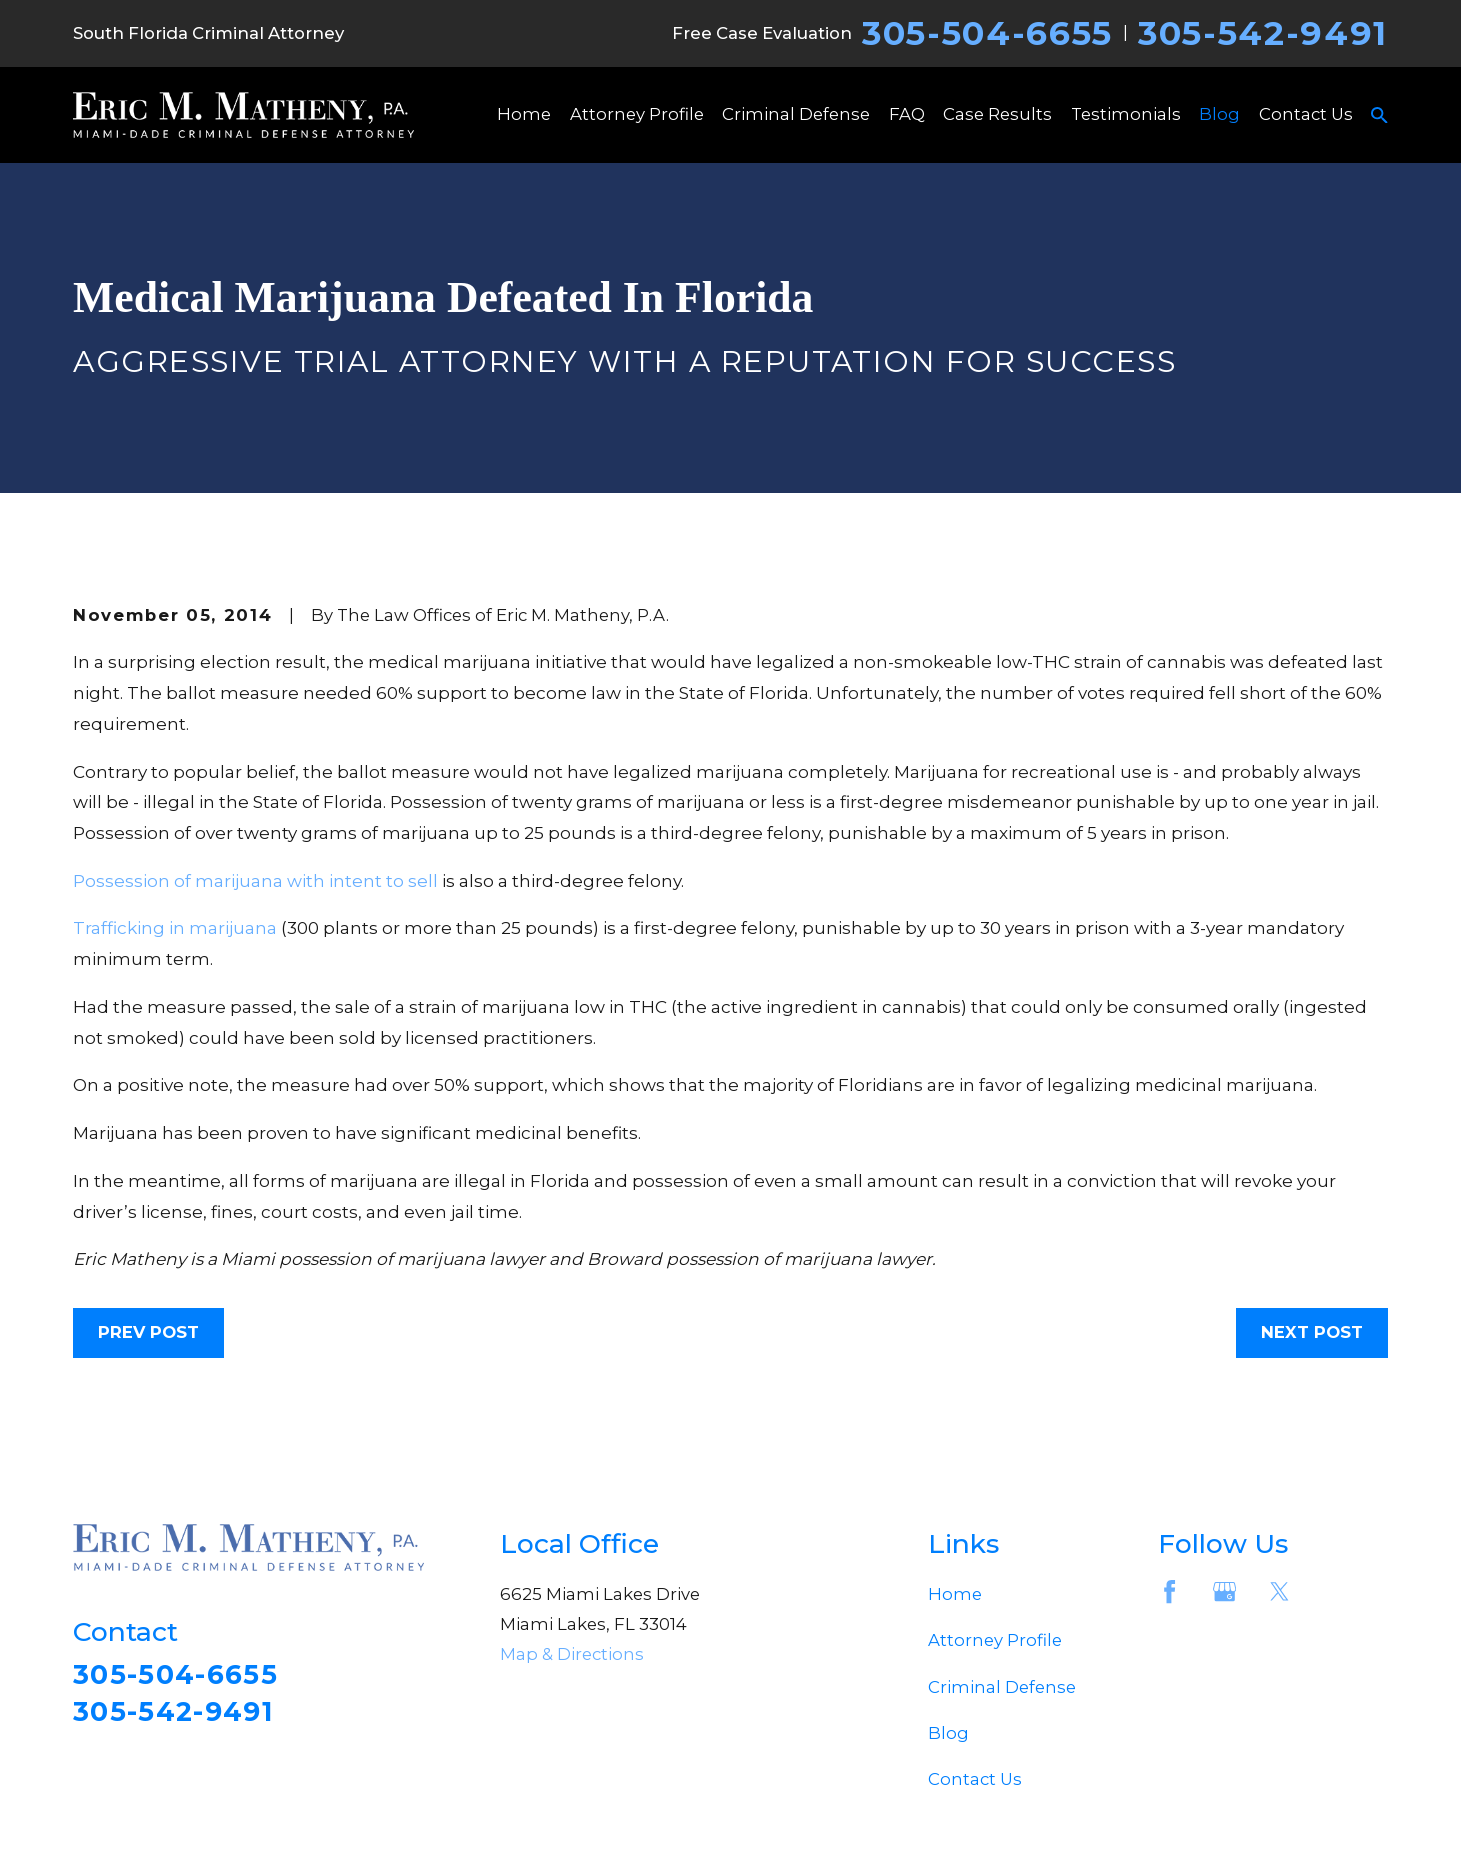  What do you see at coordinates (995, 1640) in the screenshot?
I see `Attorney Profile` at bounding box center [995, 1640].